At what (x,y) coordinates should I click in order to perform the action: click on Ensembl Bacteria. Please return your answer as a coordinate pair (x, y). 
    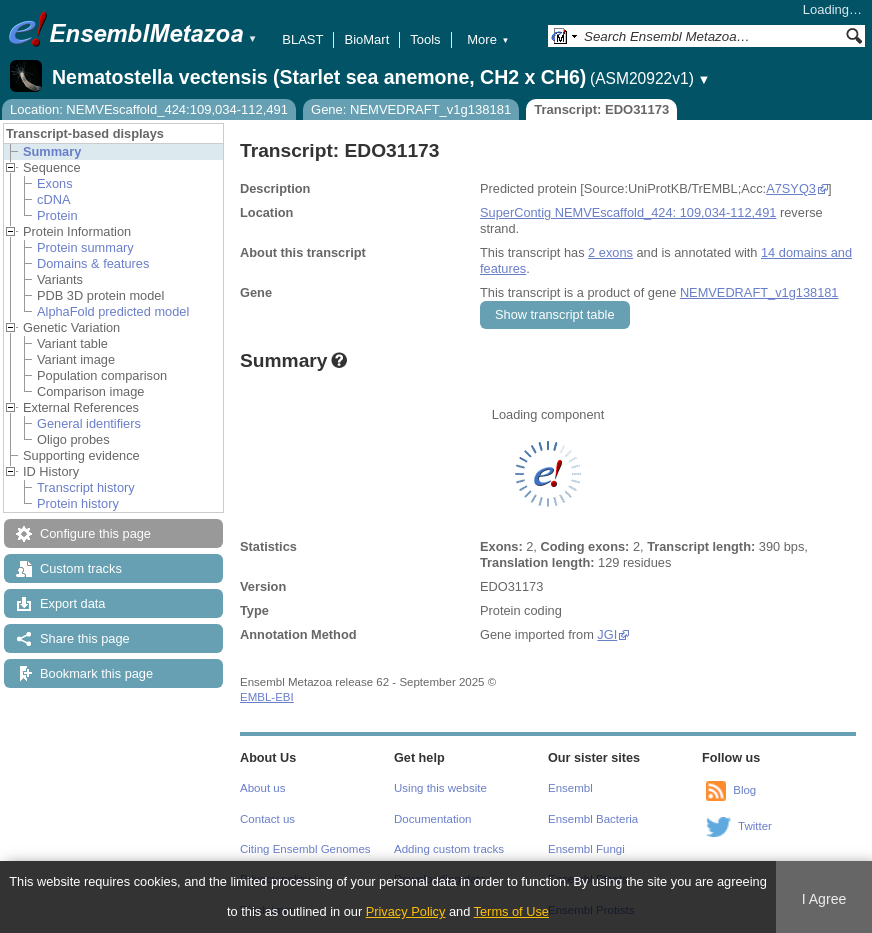
    Looking at the image, I should click on (593, 819).